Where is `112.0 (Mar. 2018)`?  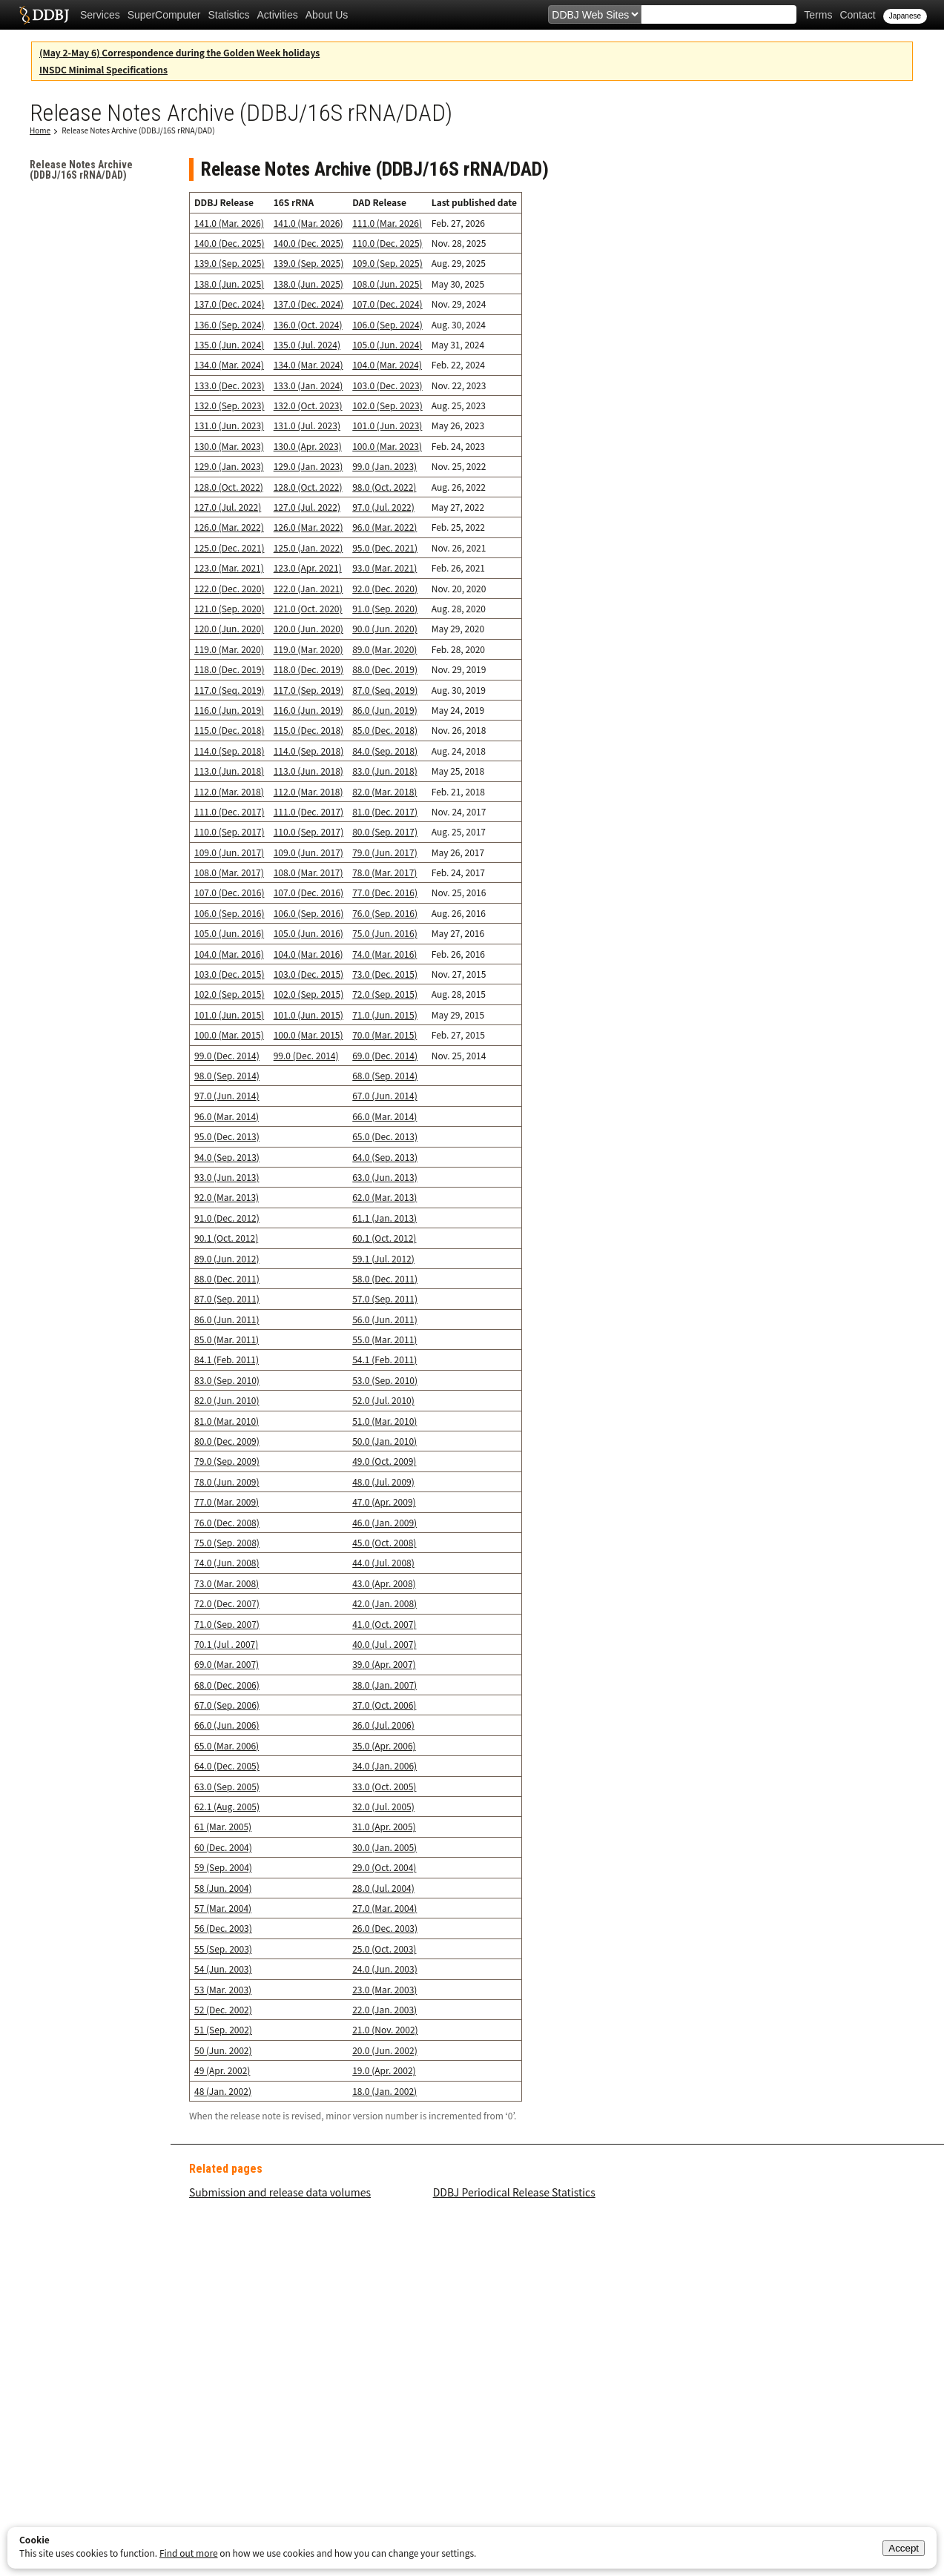 112.0 (Mar. 2018) is located at coordinates (229, 791).